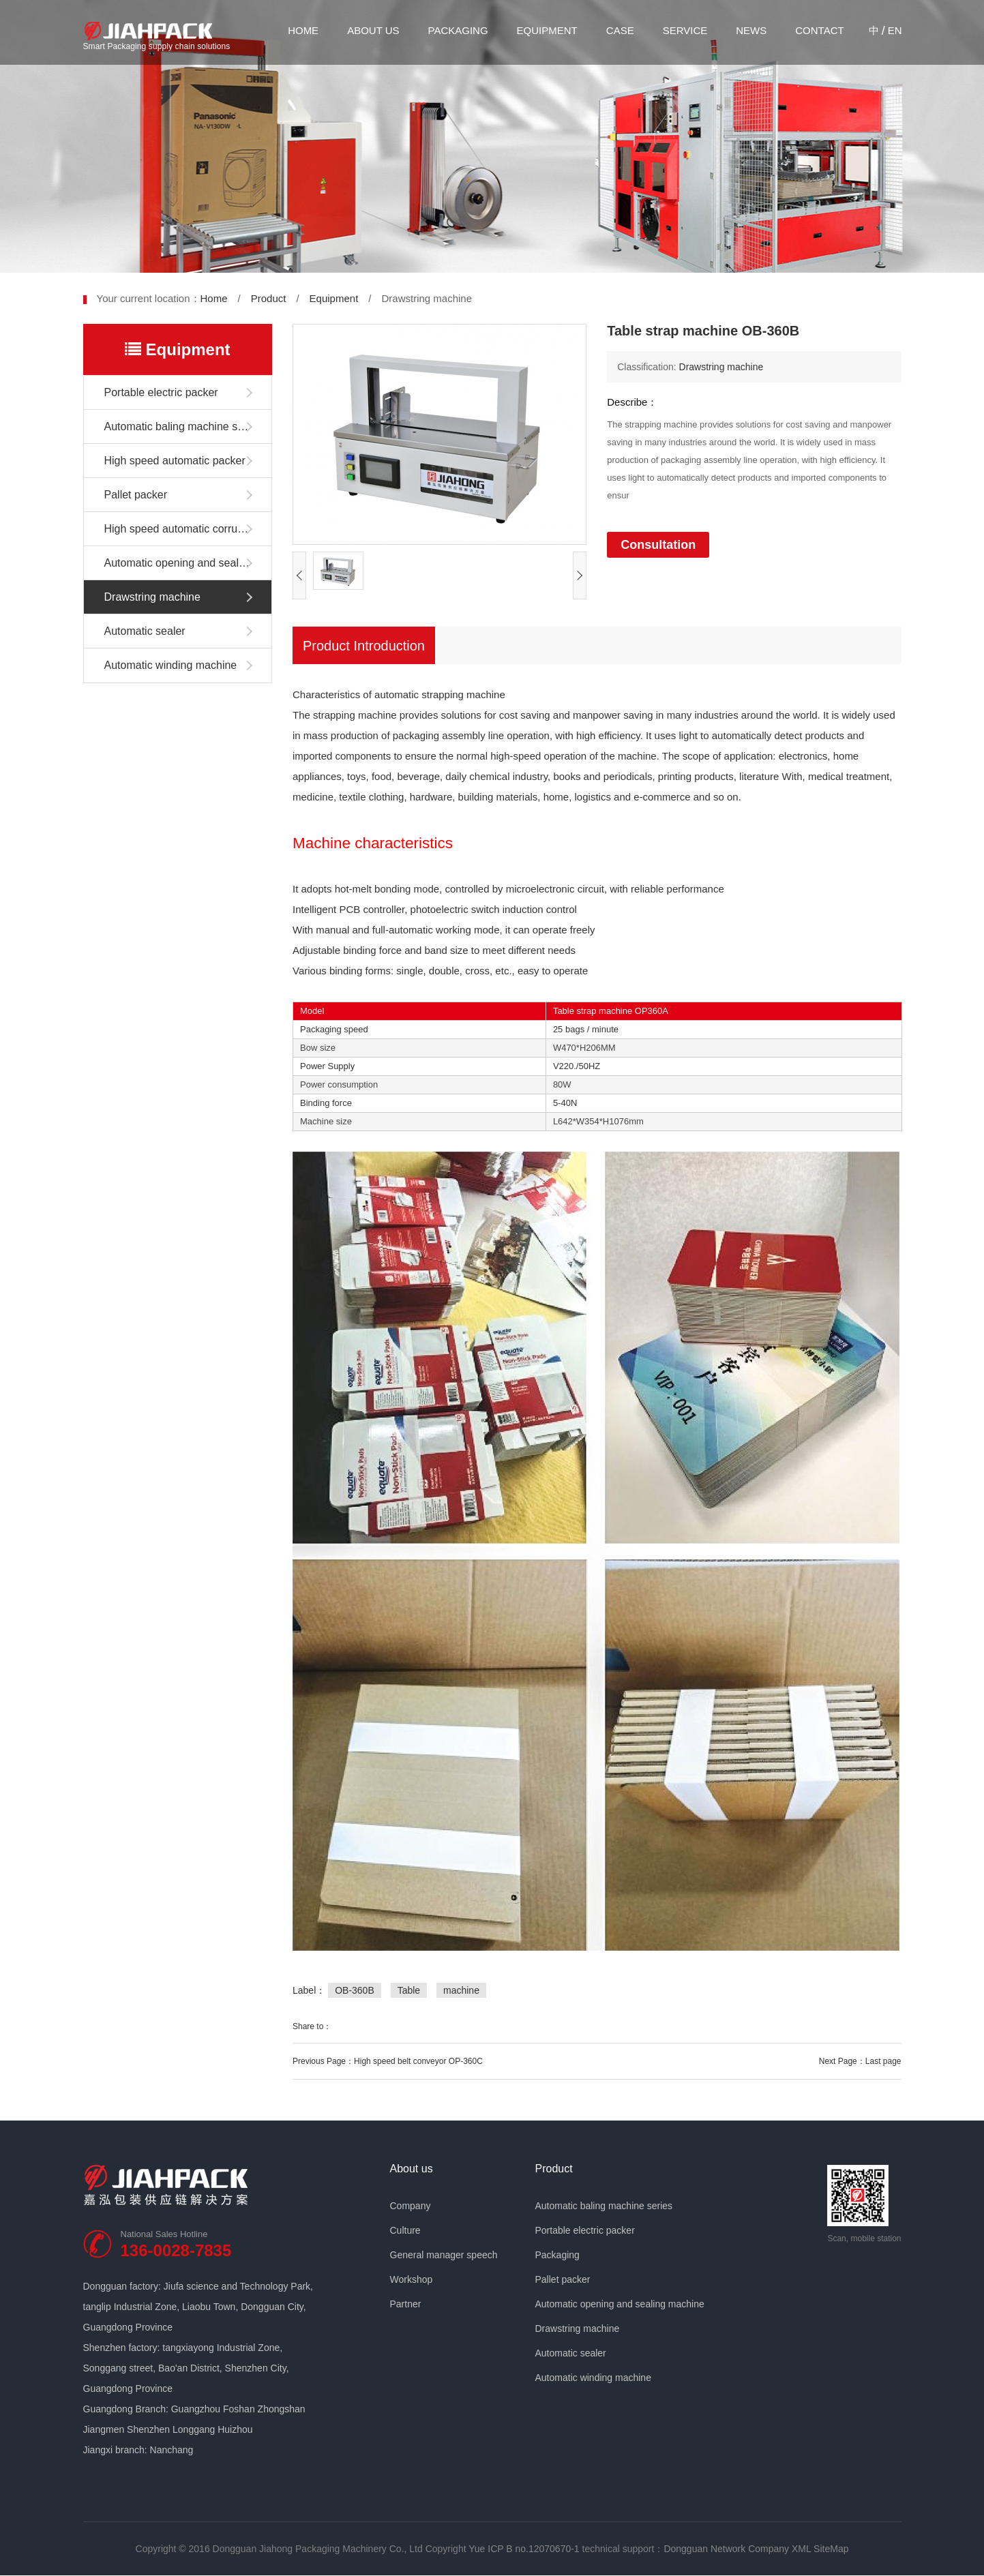 This screenshot has height=2576, width=984. What do you see at coordinates (188, 563) in the screenshot?
I see `Automatic opening and sealing machine` at bounding box center [188, 563].